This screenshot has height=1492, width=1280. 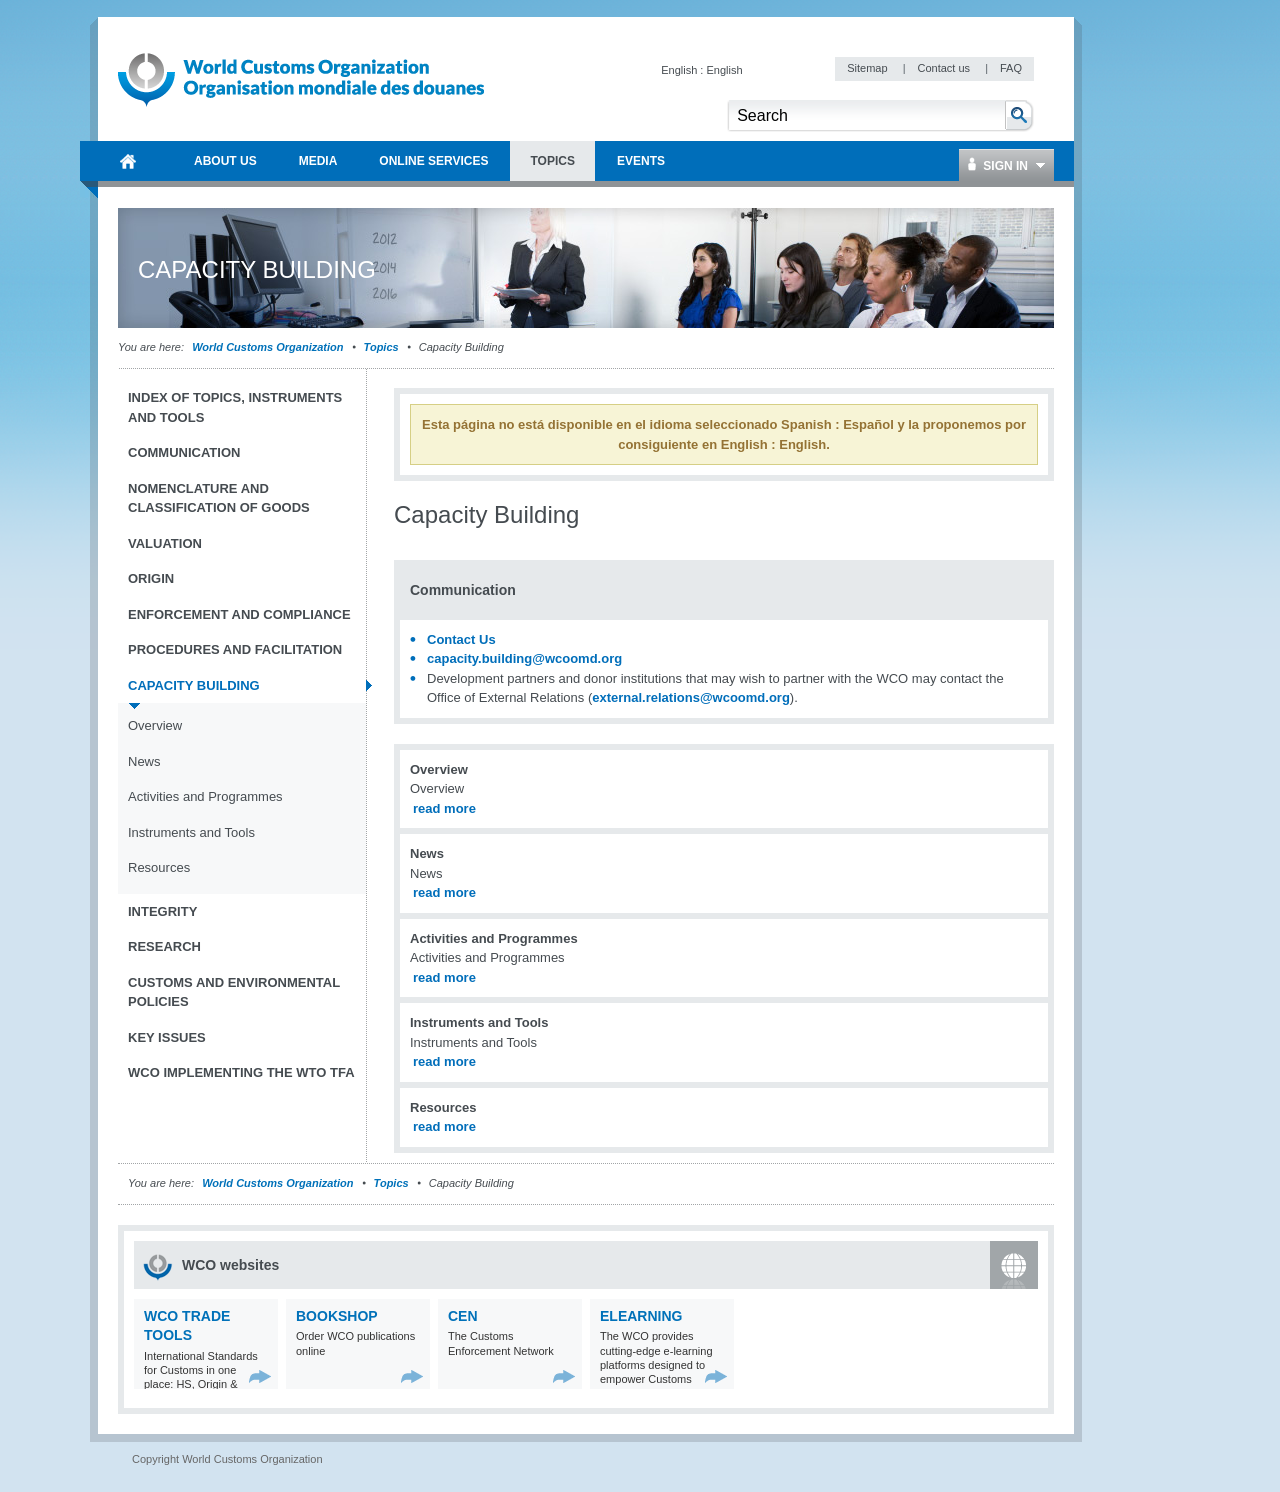 I want to click on Nomenclature and Classification of Goods, so click(x=219, y=498).